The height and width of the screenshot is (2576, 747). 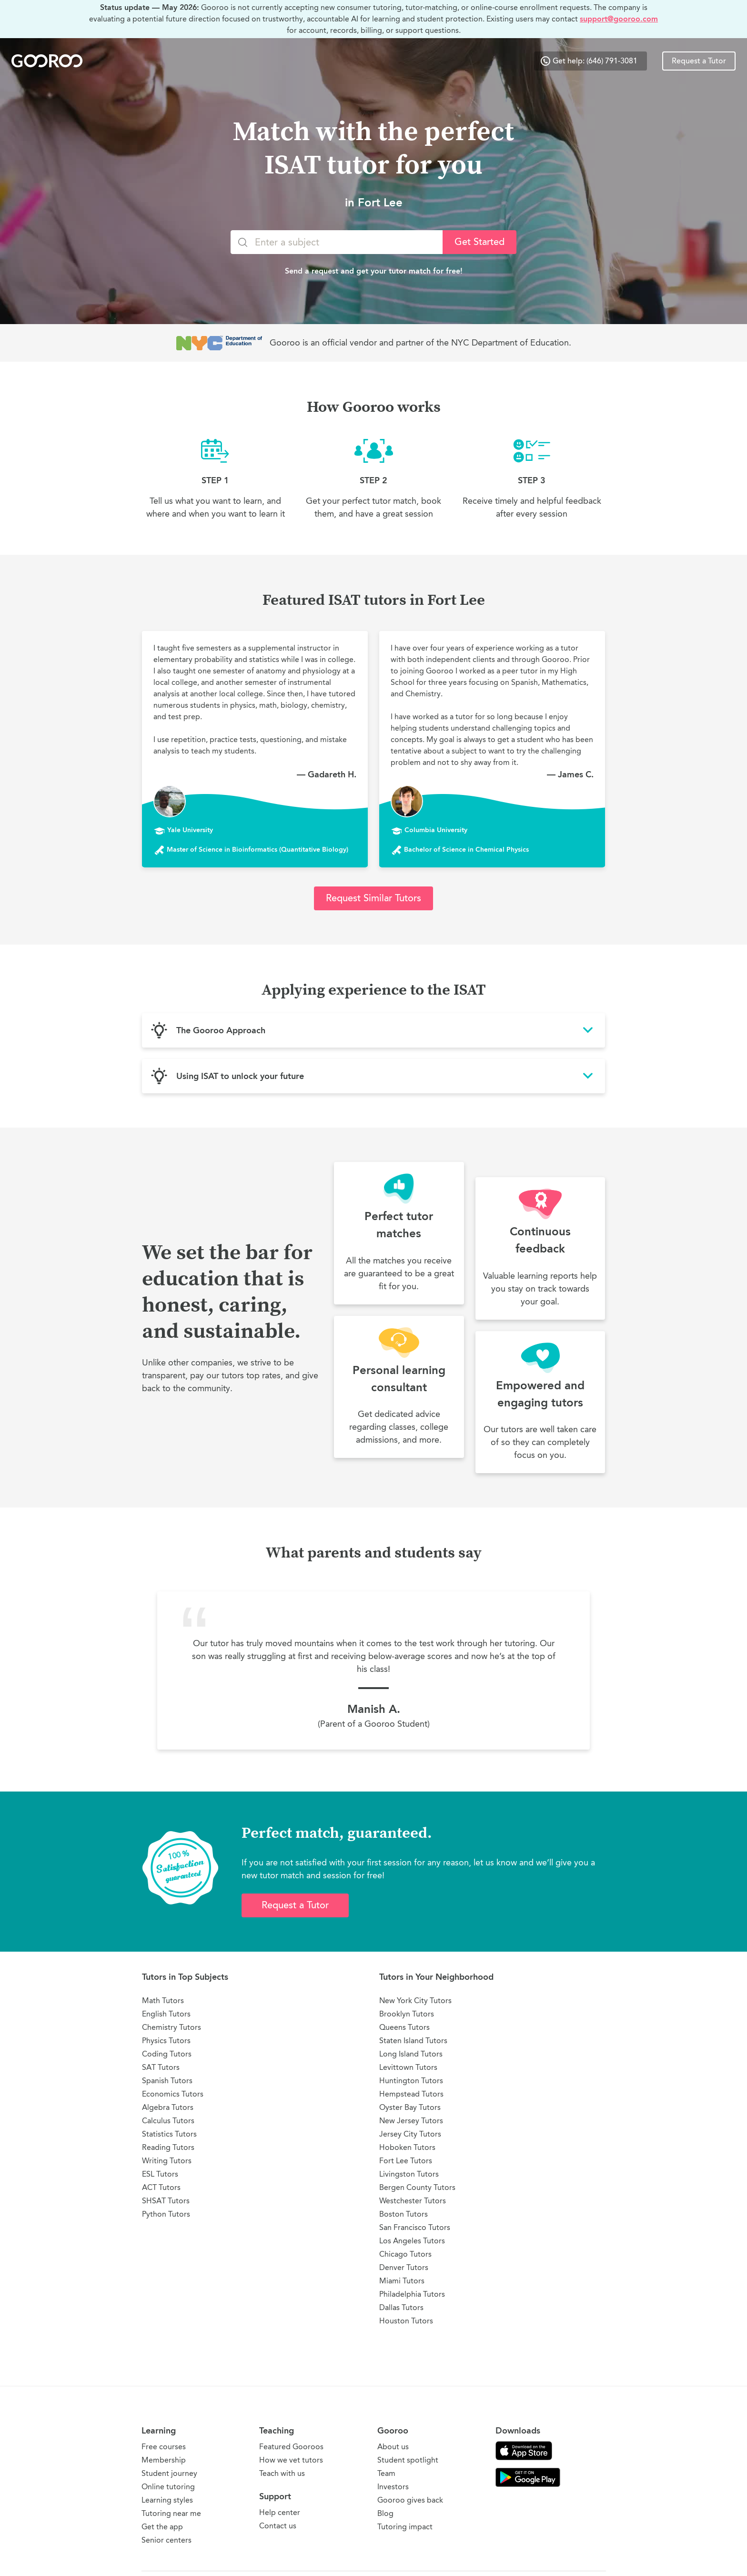 I want to click on Calculus Tutors, so click(x=168, y=2120).